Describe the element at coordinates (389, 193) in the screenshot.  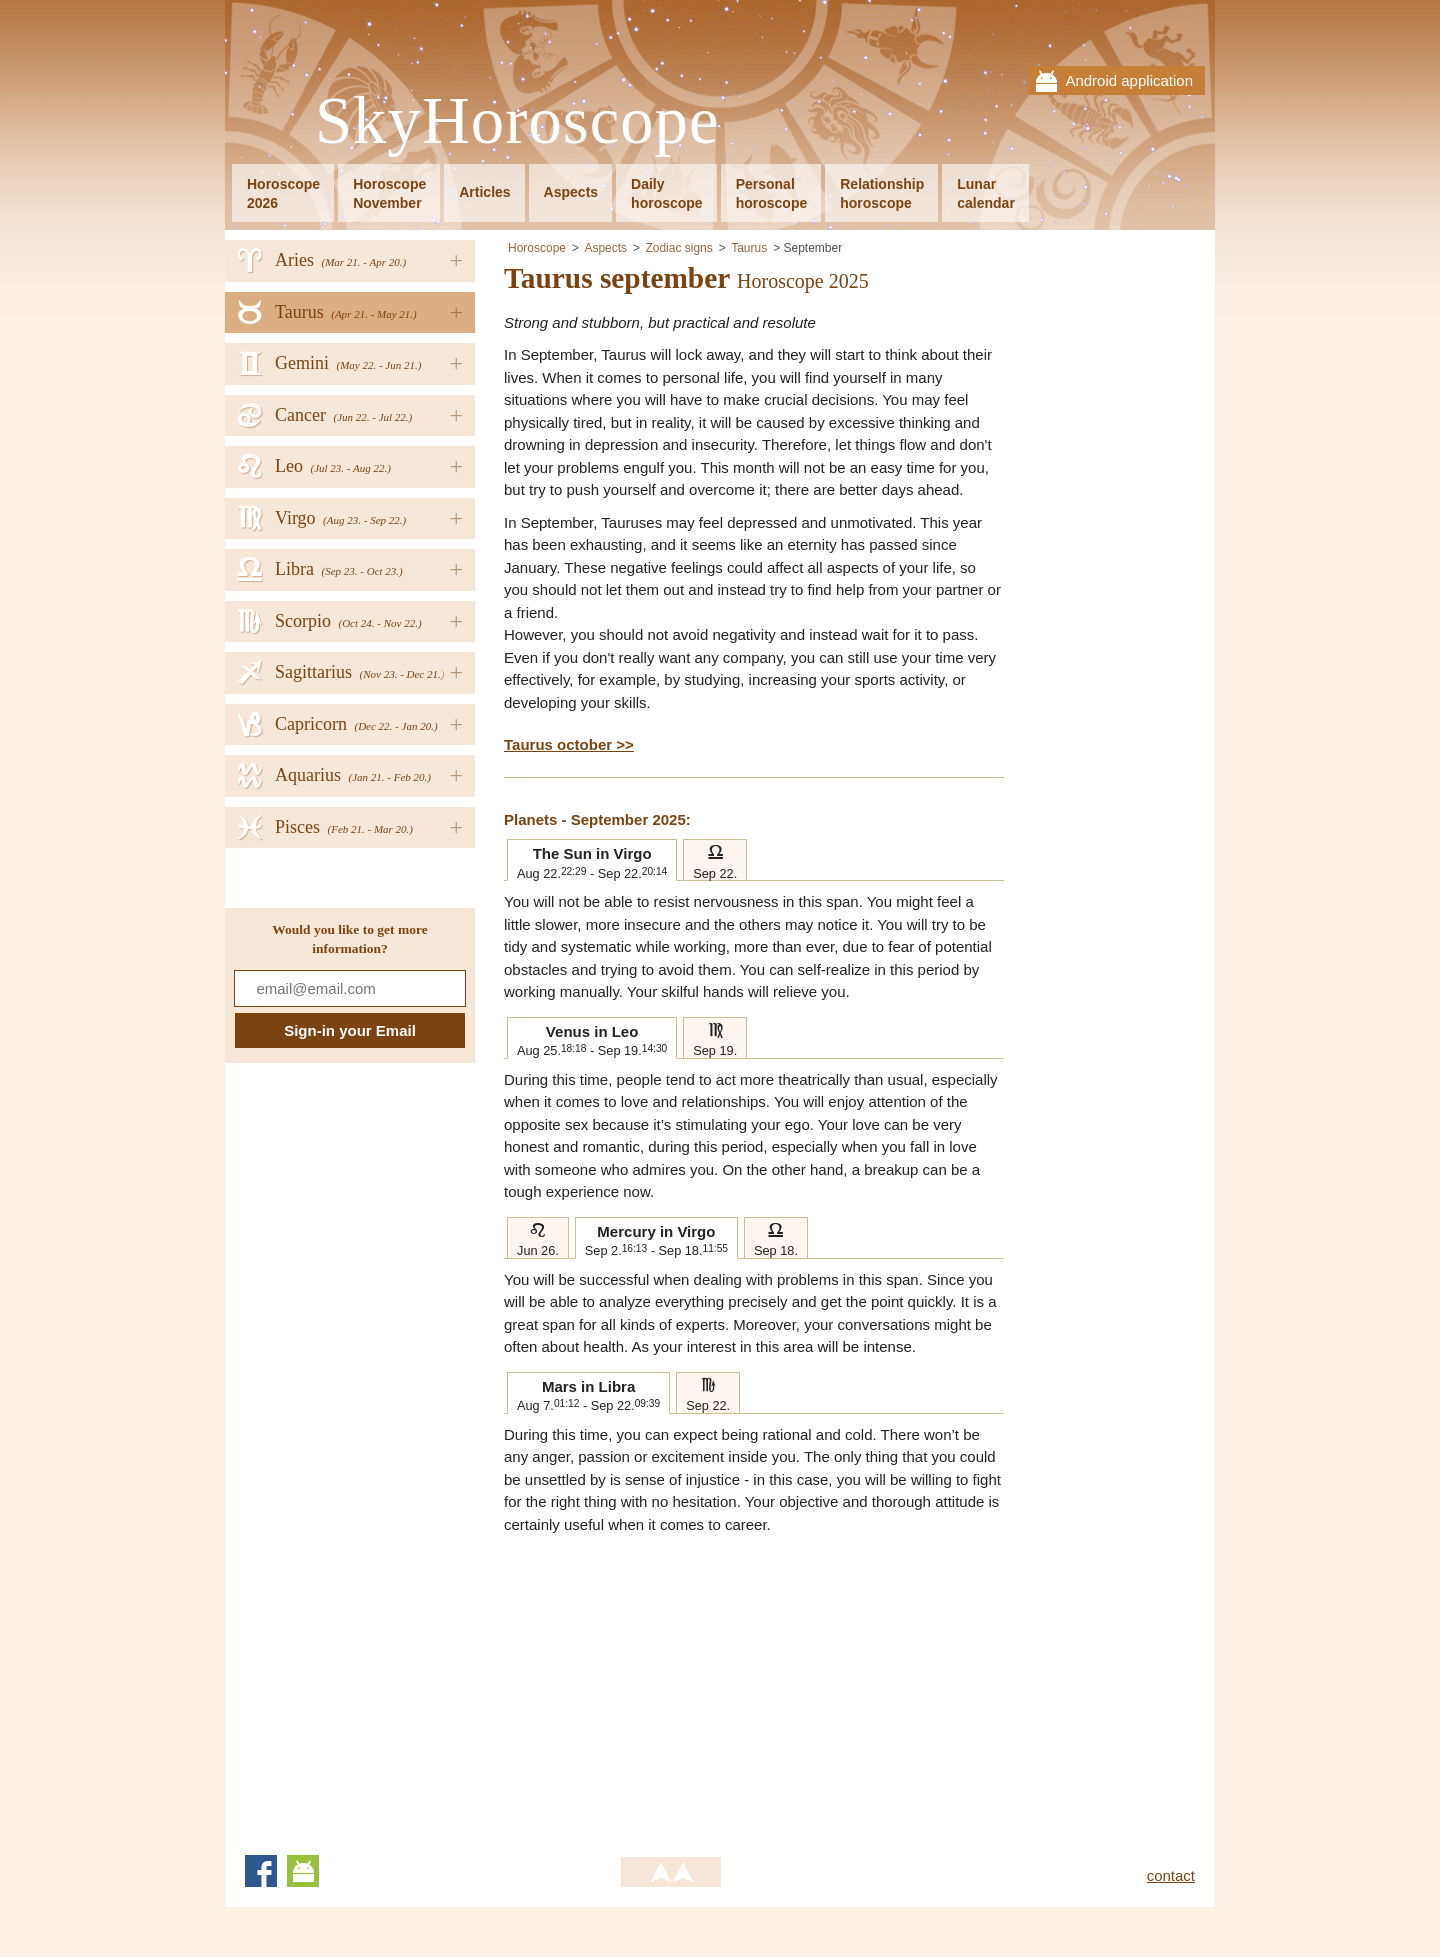
I see `HoroscopeNovember` at that location.